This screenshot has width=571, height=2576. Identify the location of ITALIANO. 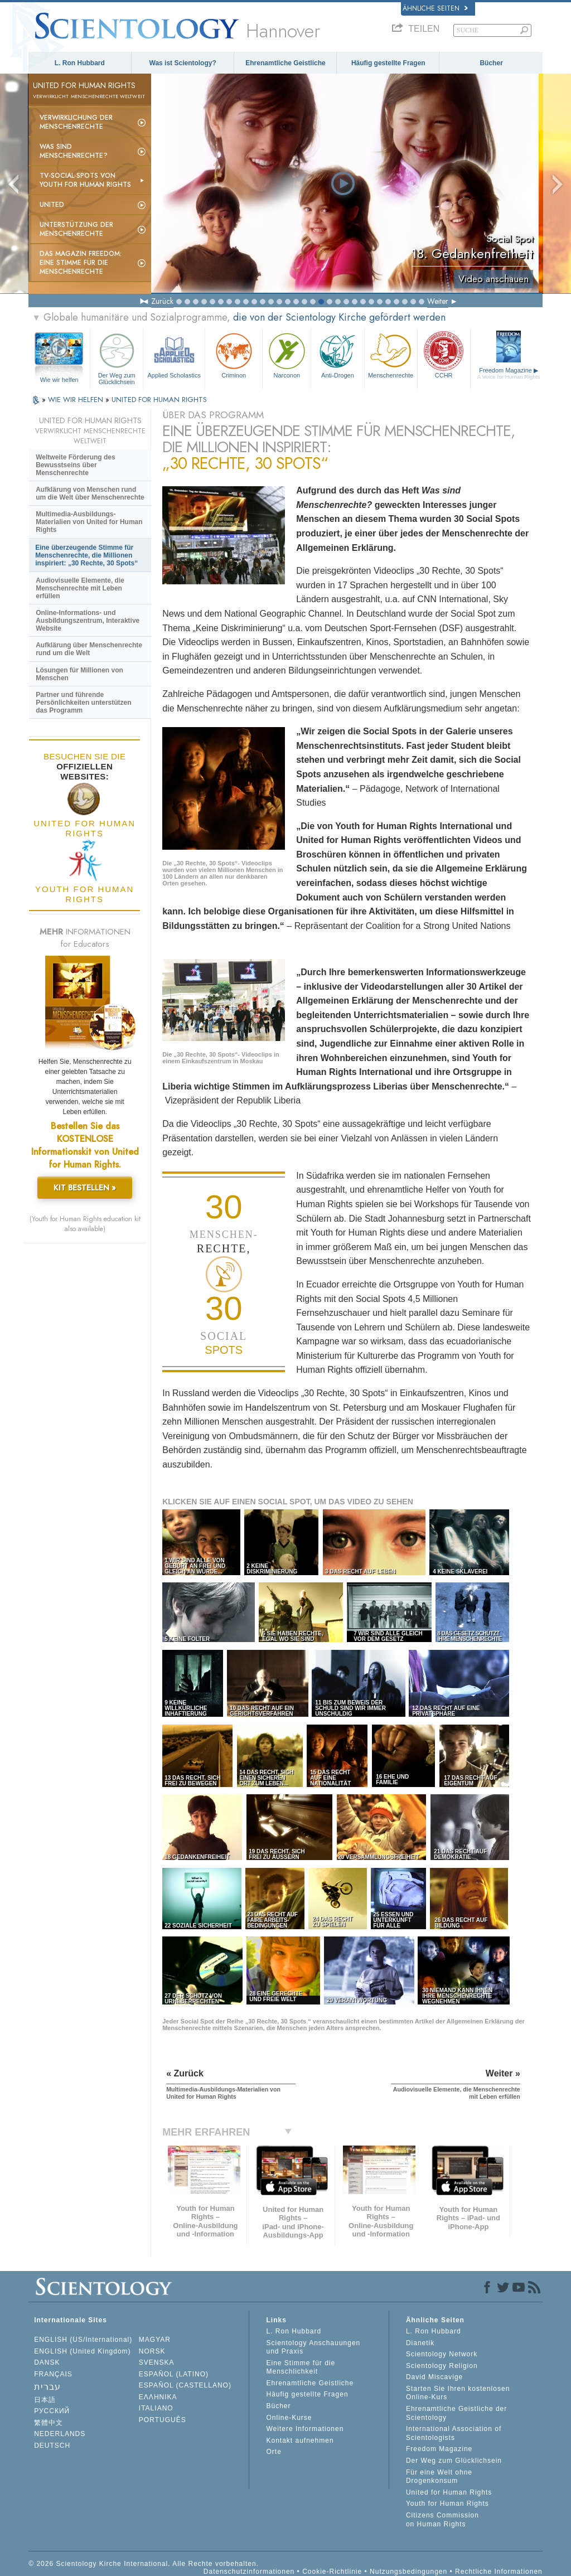
(156, 2408).